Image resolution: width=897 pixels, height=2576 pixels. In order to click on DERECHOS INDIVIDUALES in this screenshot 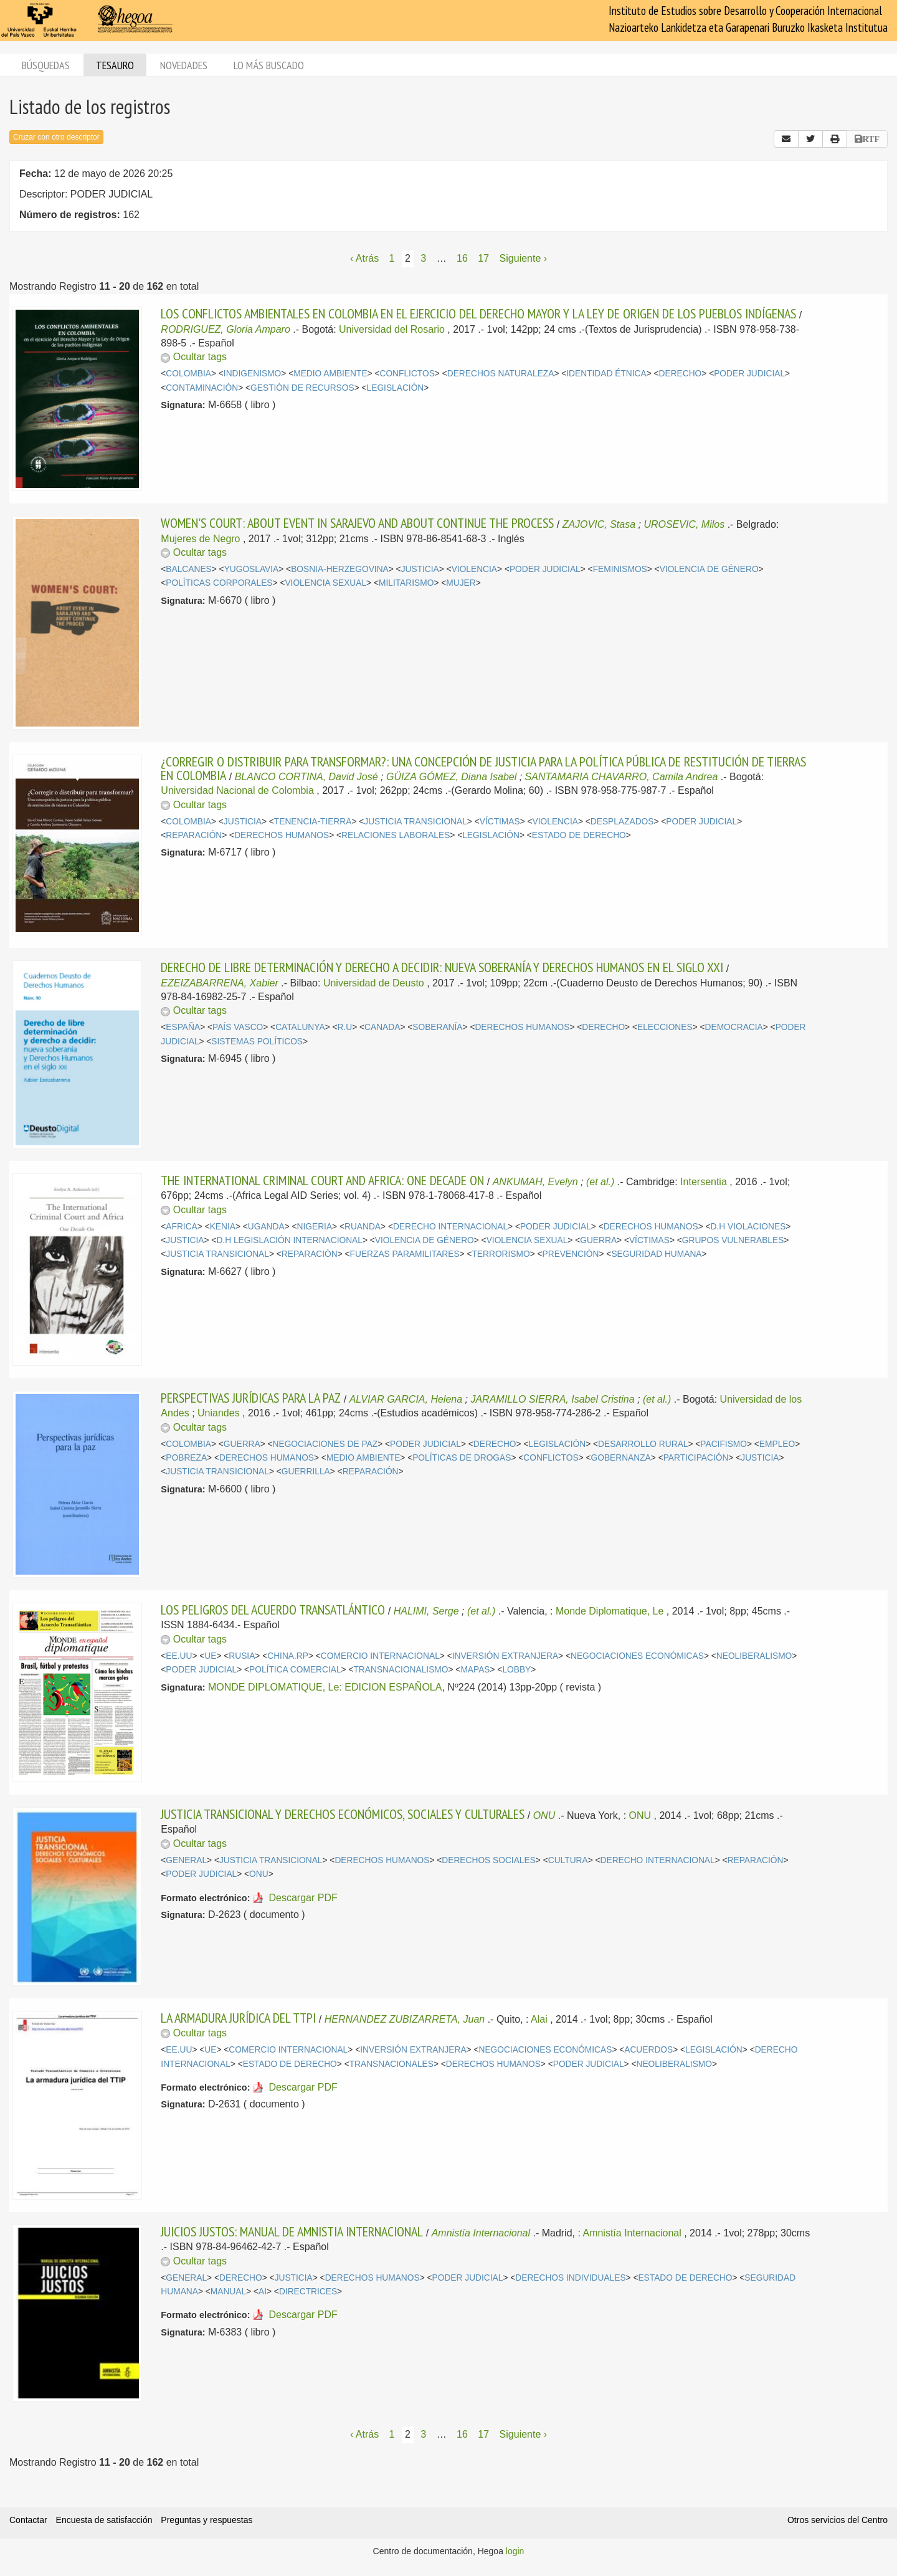, I will do `click(570, 2278)`.